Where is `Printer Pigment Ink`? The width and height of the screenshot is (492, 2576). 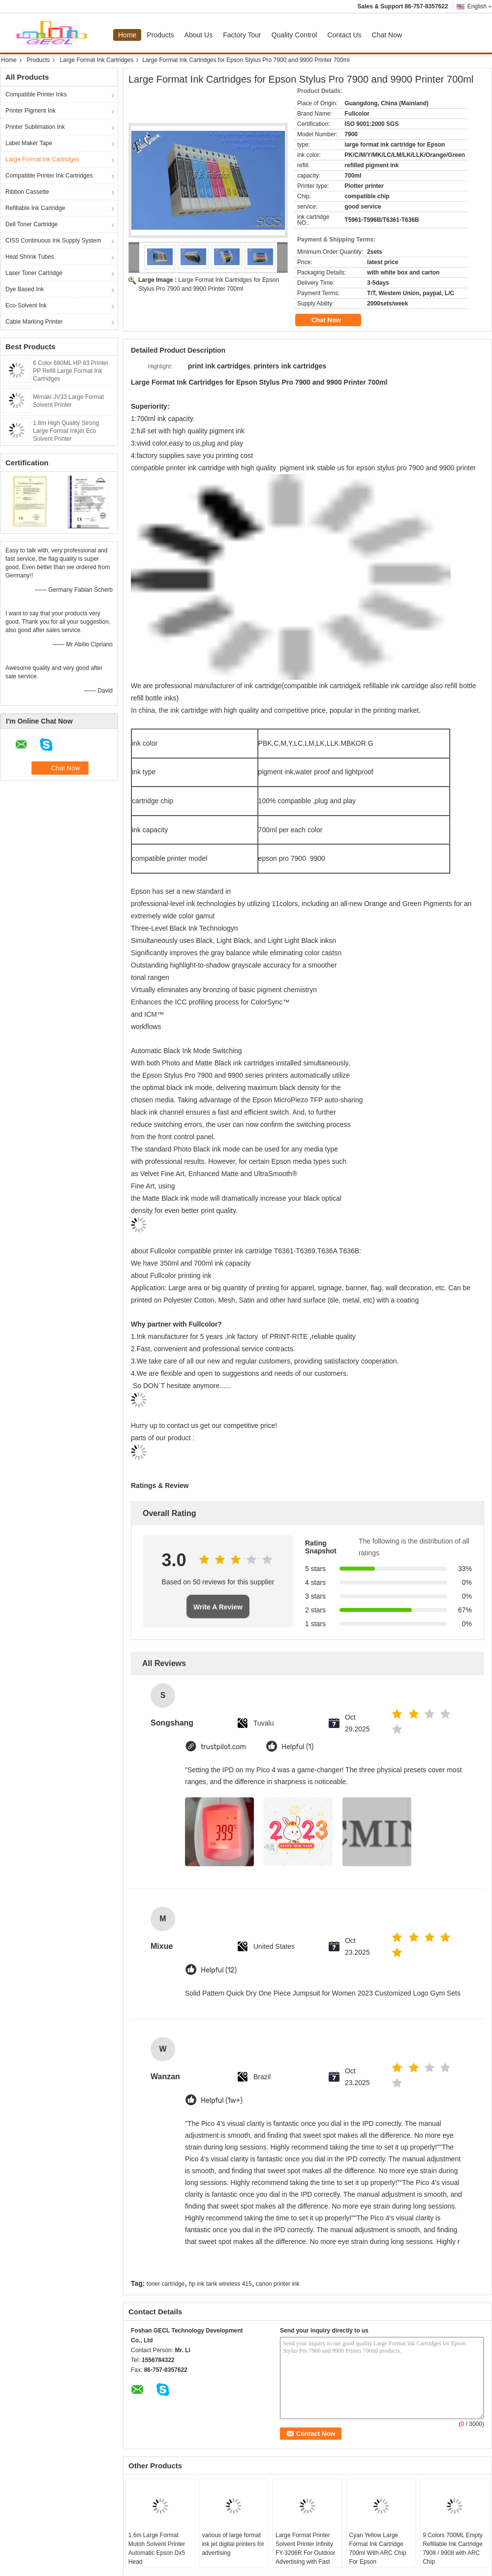 Printer Pigment Ink is located at coordinates (30, 110).